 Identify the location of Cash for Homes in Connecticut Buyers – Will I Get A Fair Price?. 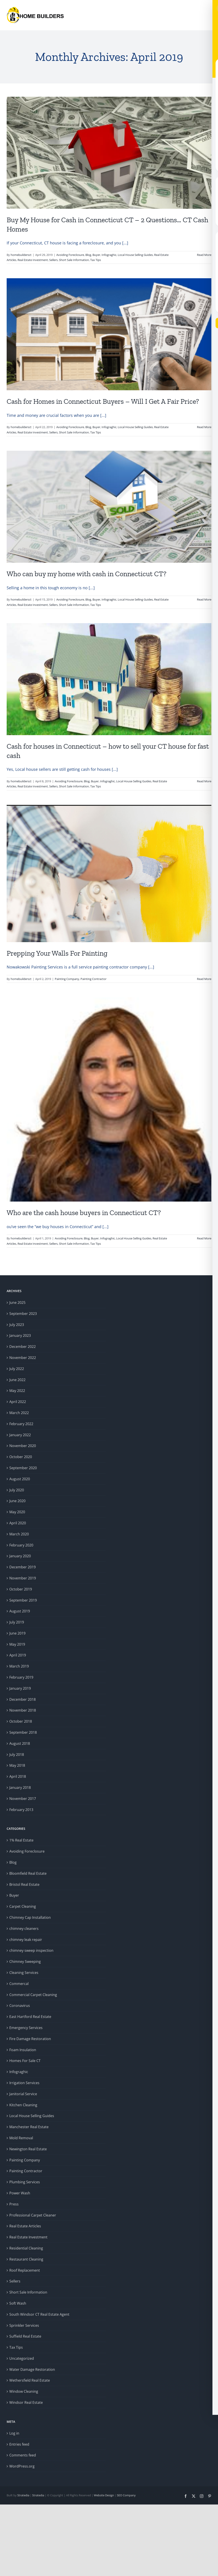
(103, 401).